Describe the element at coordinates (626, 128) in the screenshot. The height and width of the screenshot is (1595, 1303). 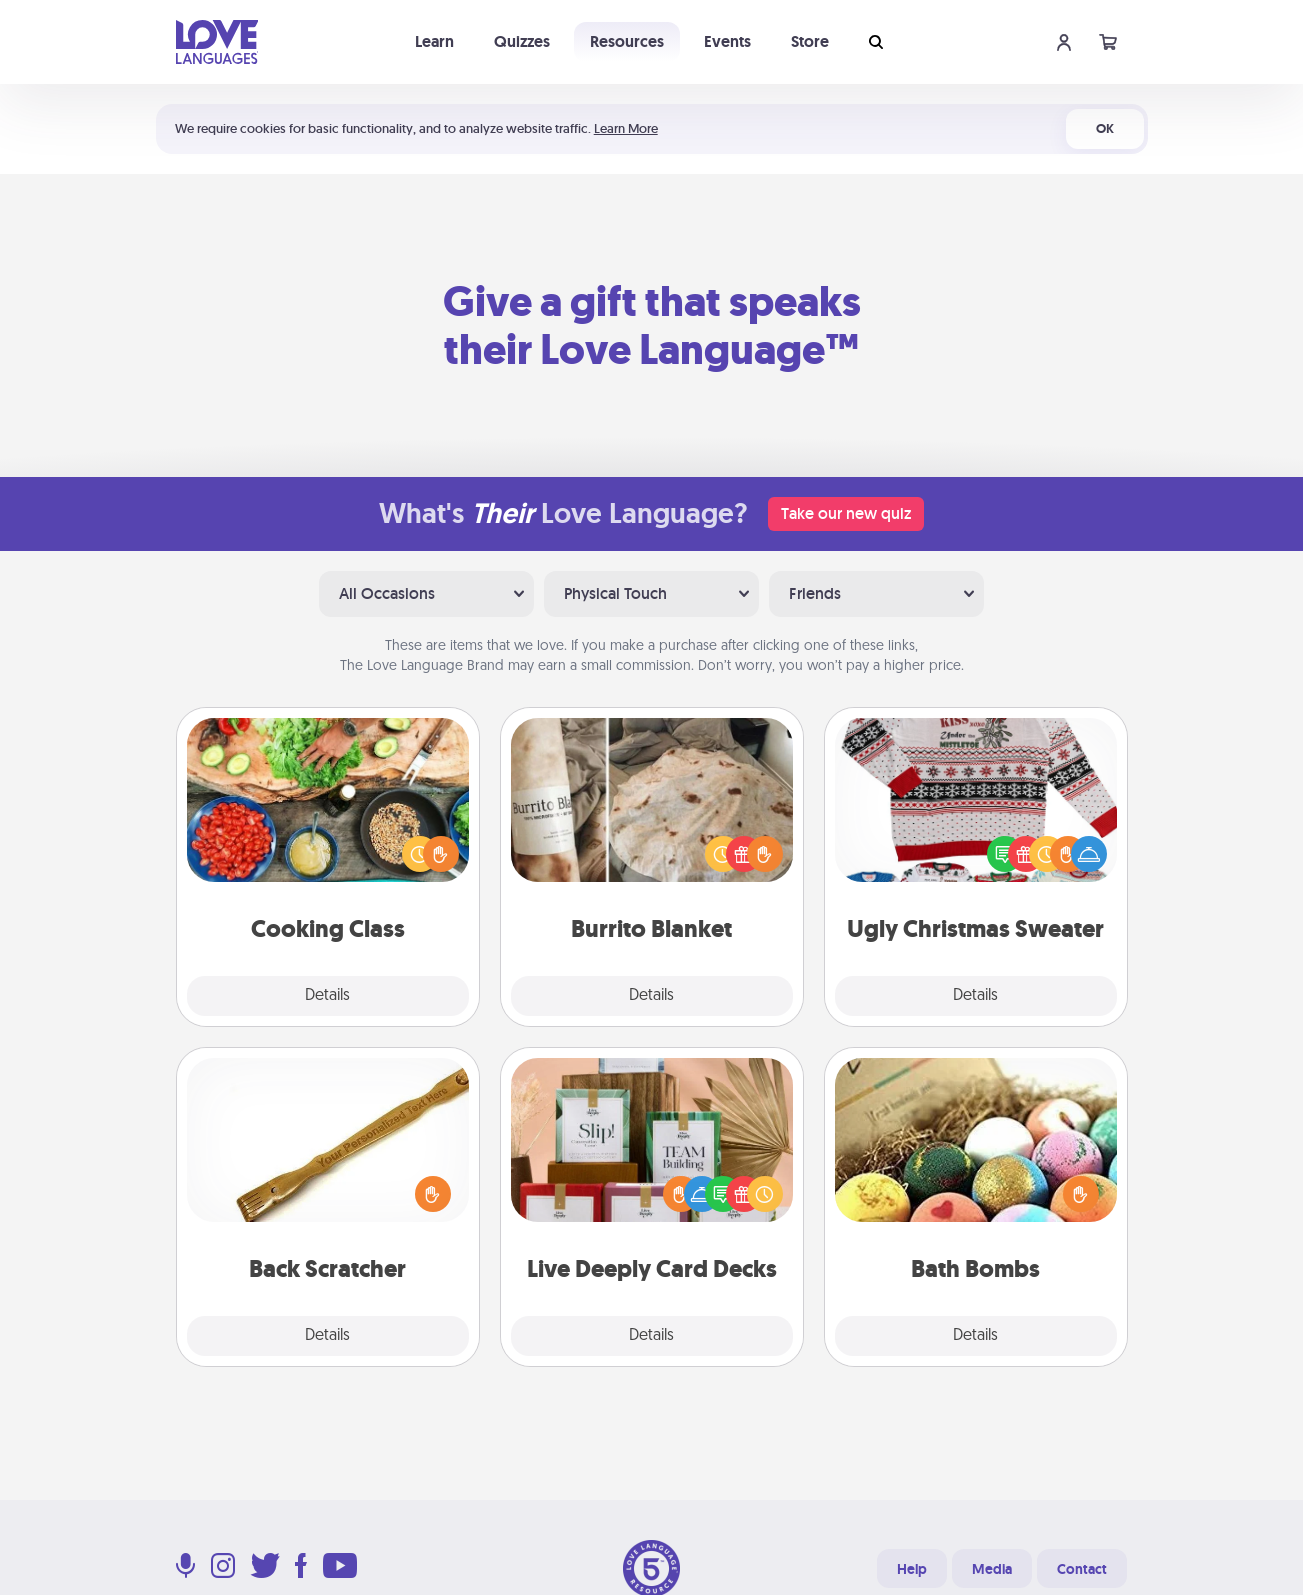
I see `Learn More` at that location.